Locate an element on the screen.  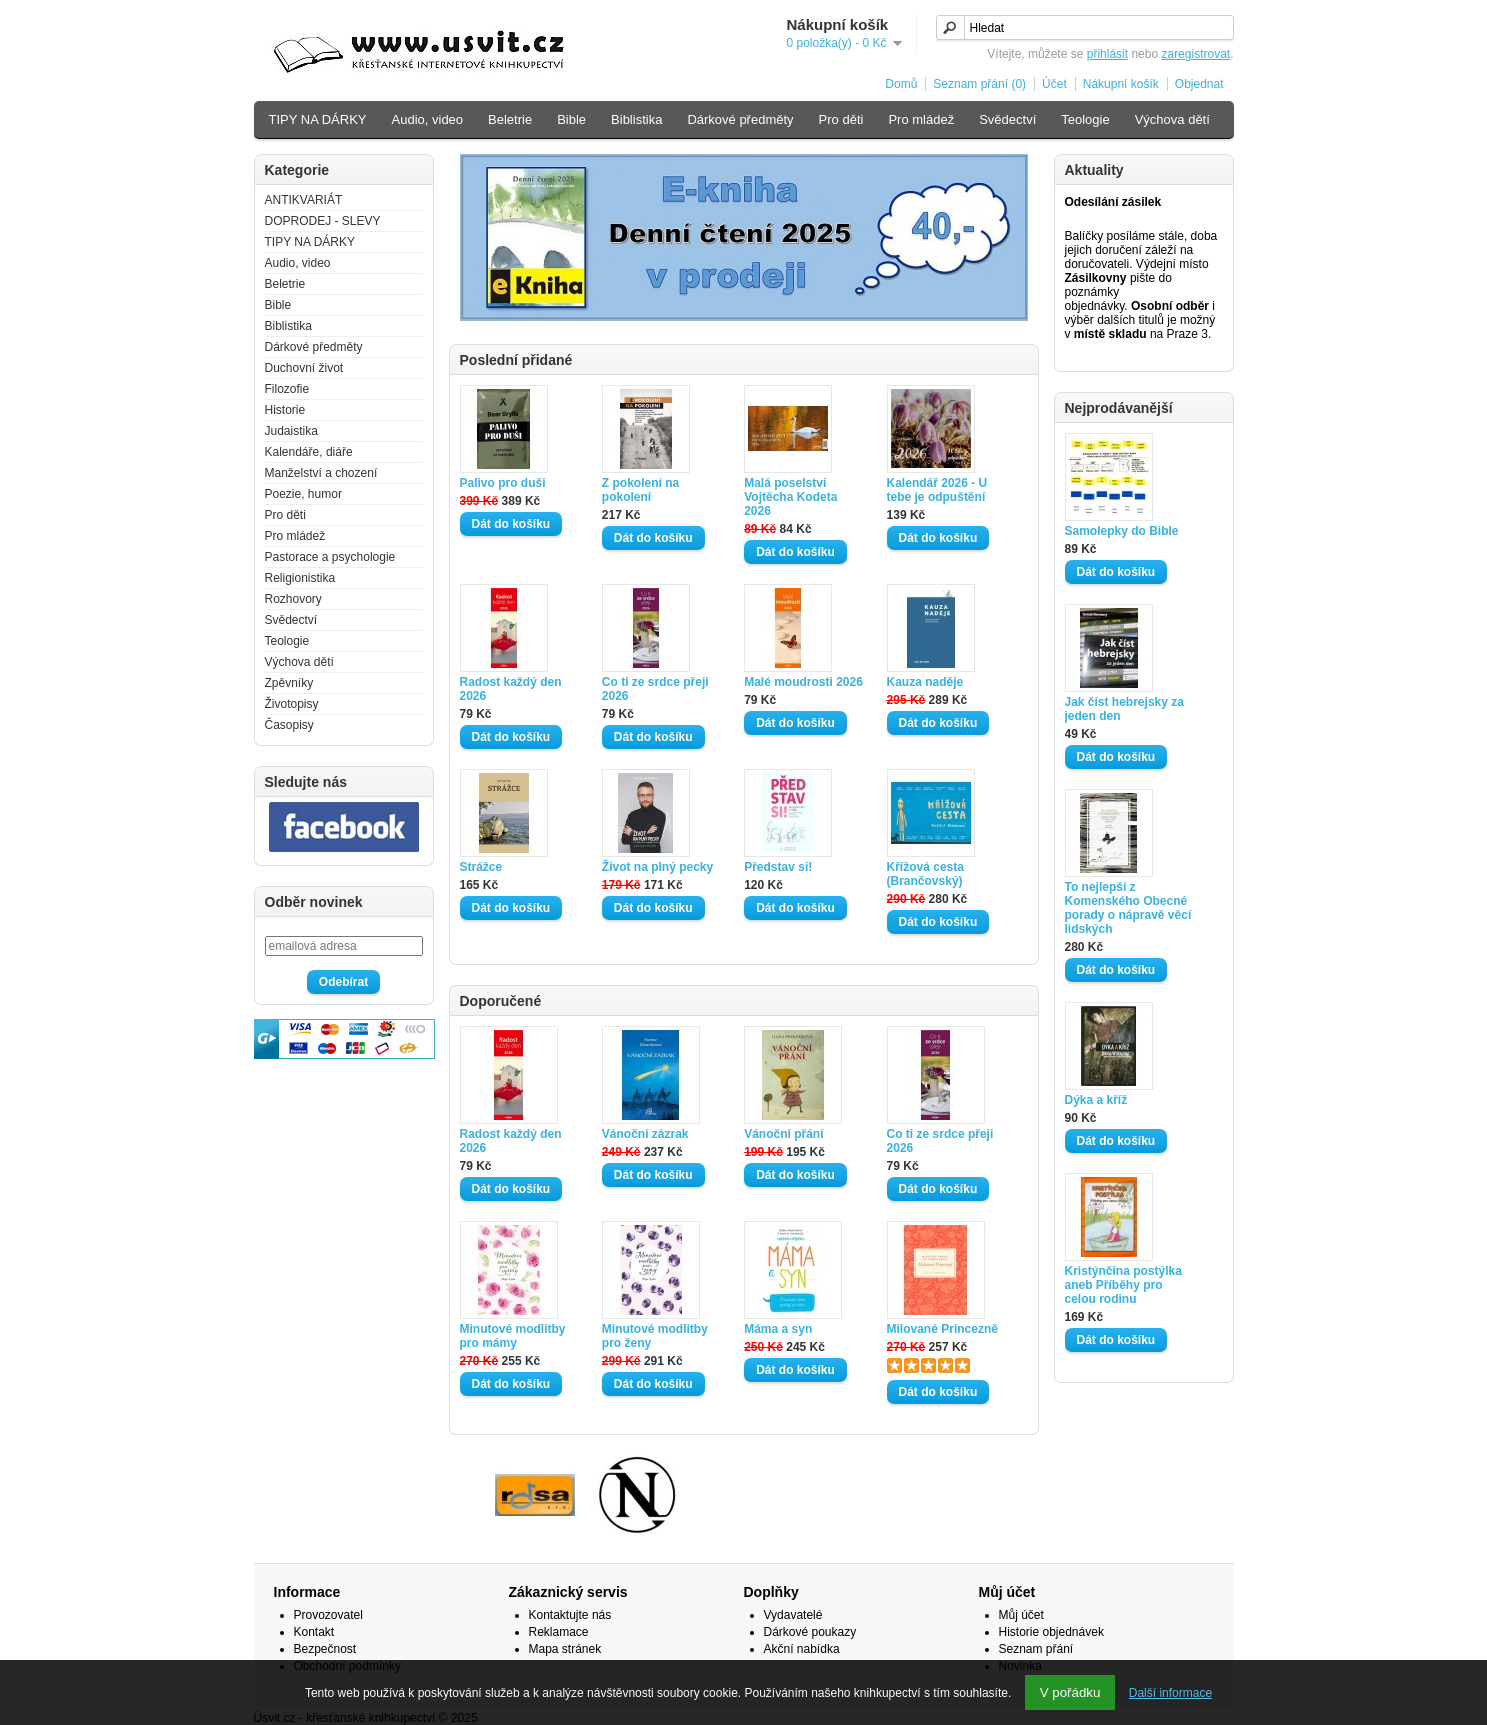
V pořádku is located at coordinates (1070, 1692).